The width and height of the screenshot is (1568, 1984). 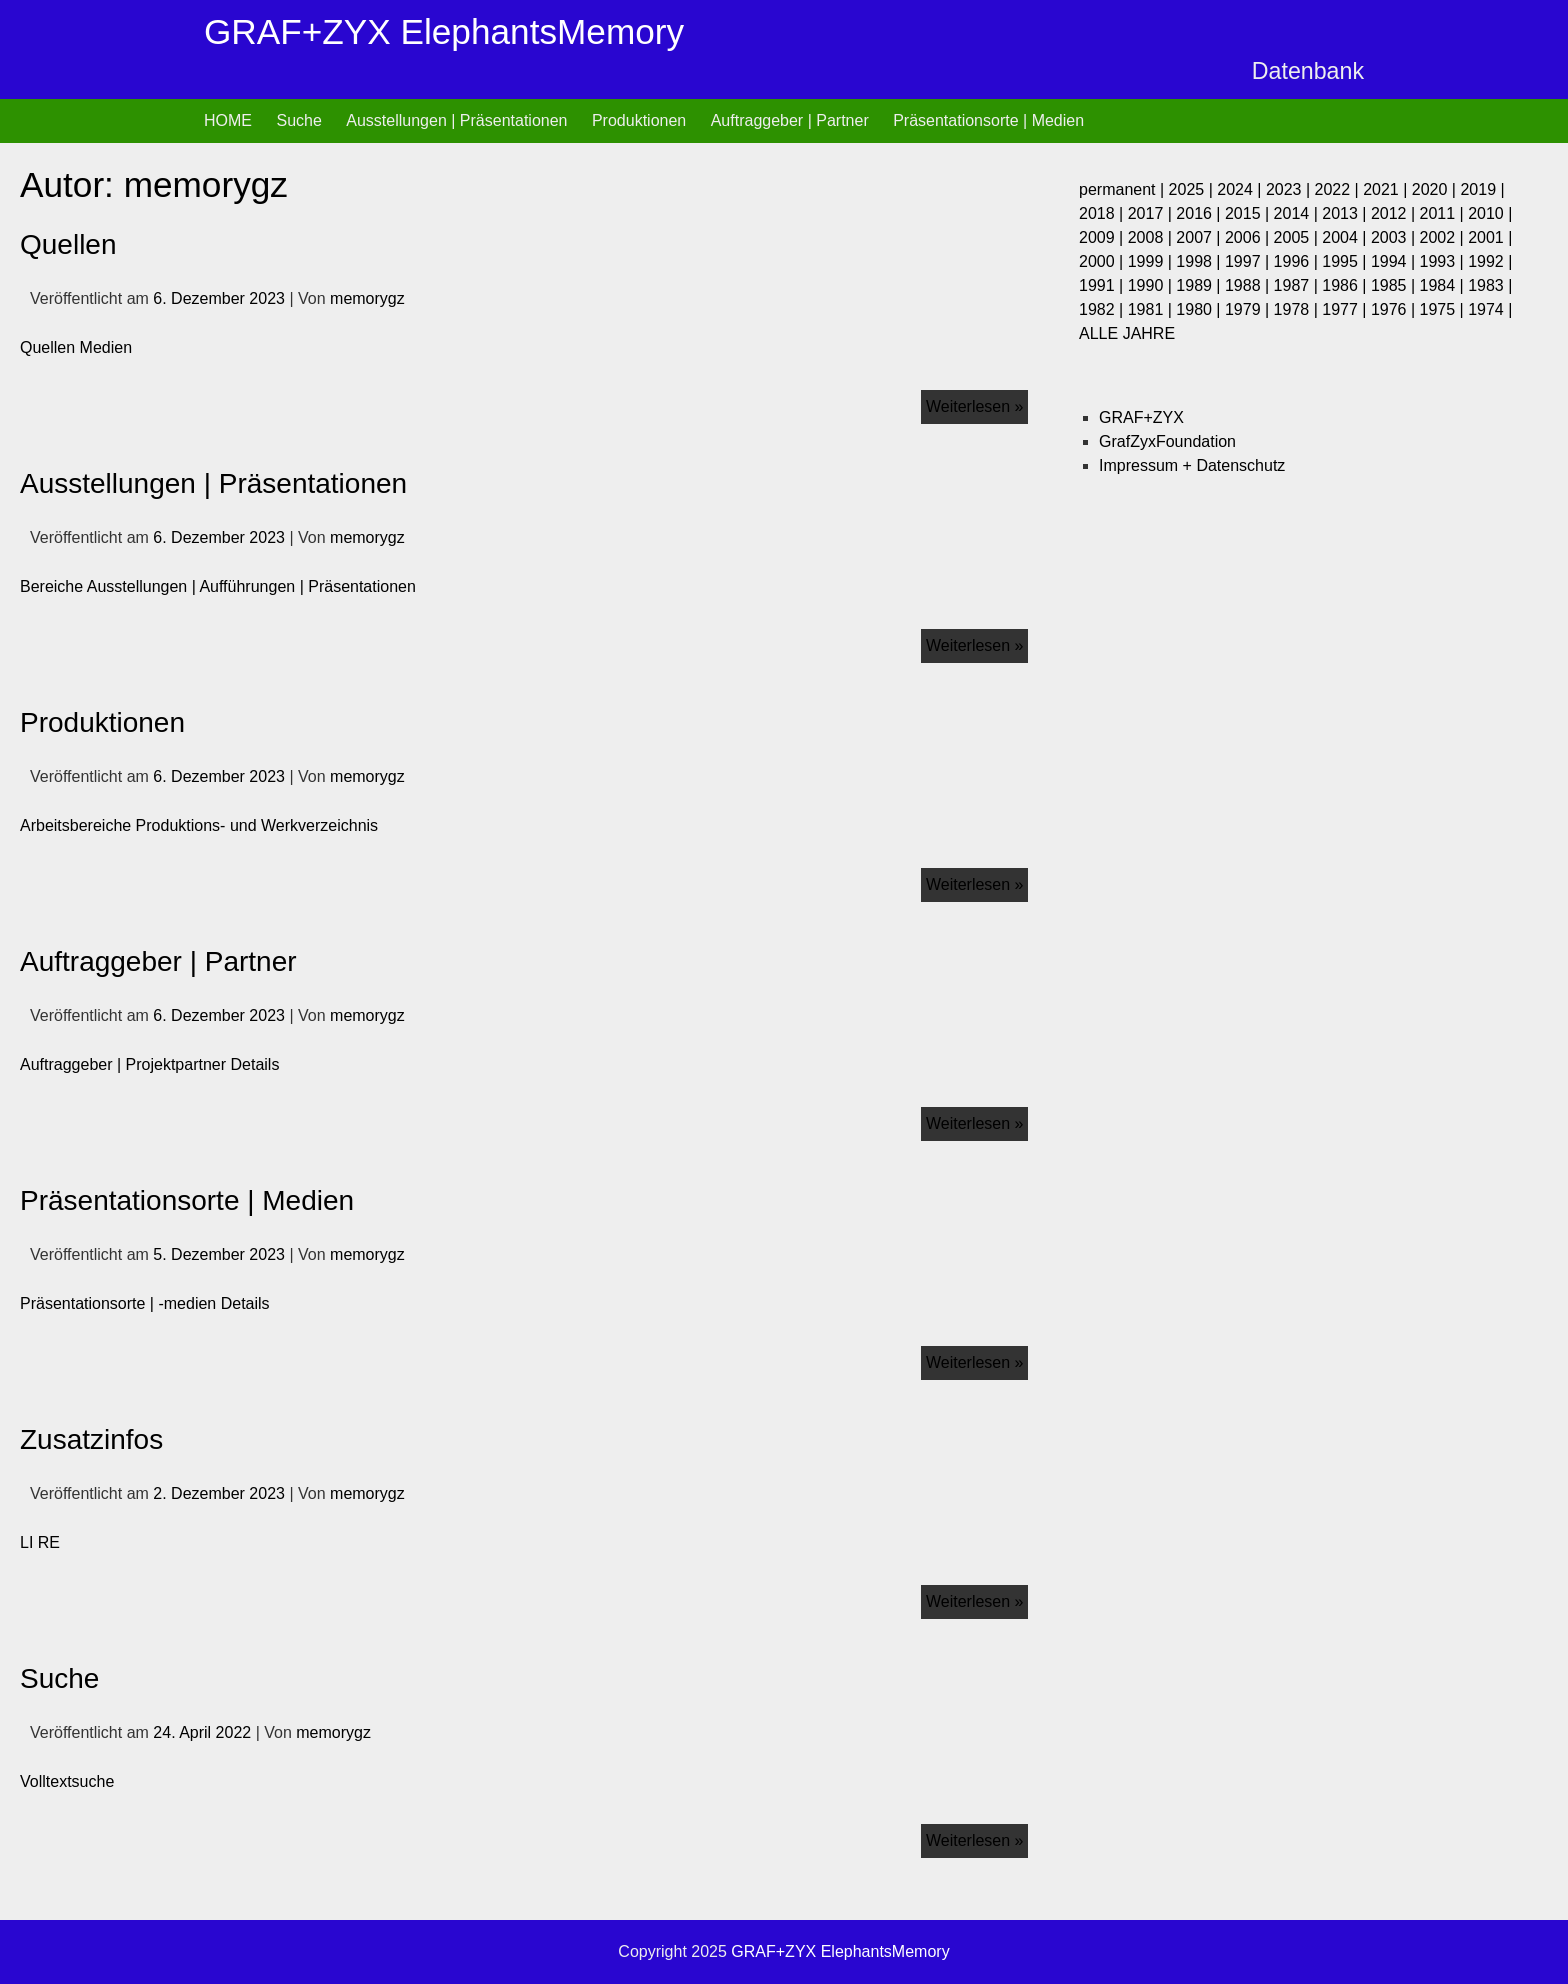 What do you see at coordinates (91, 1439) in the screenshot?
I see `Zusatzinfos` at bounding box center [91, 1439].